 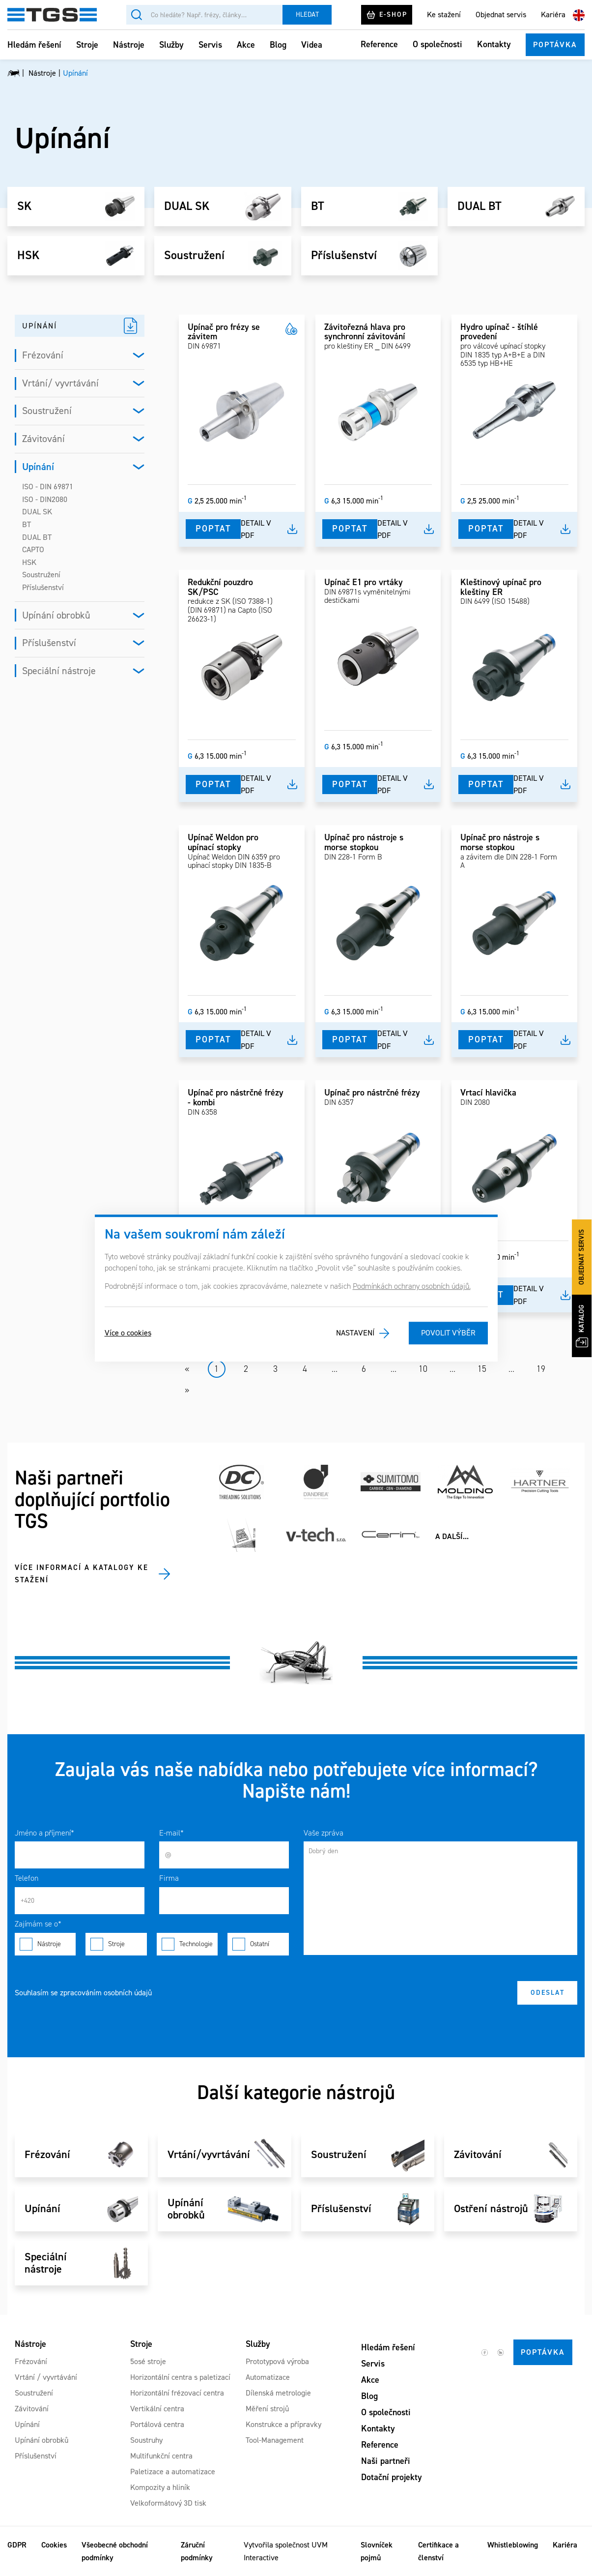 I want to click on Závitování, so click(x=43, y=438).